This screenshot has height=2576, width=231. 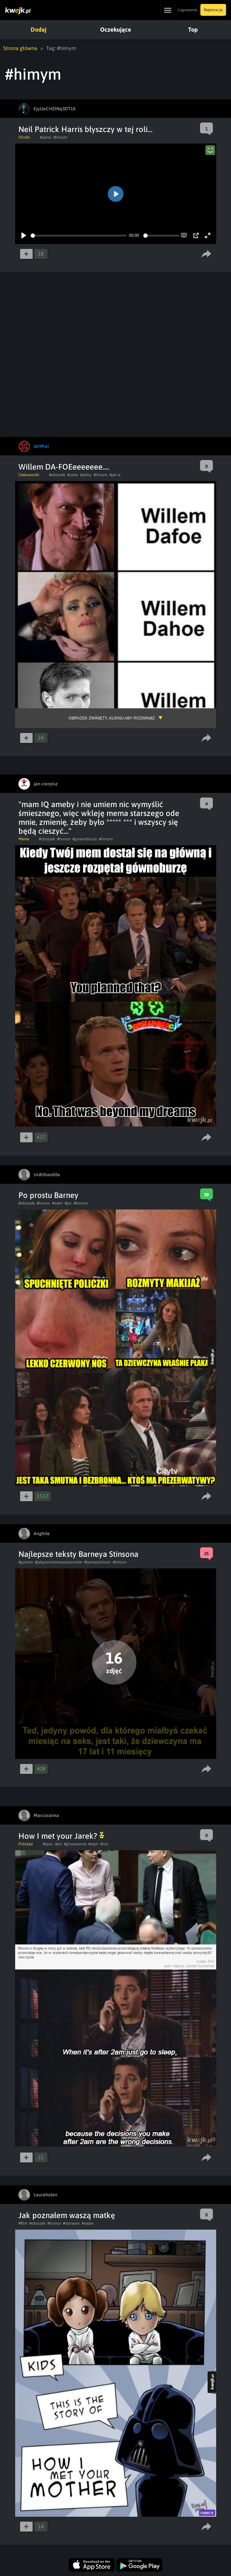 What do you see at coordinates (68, 1203) in the screenshot?
I see `#pic` at bounding box center [68, 1203].